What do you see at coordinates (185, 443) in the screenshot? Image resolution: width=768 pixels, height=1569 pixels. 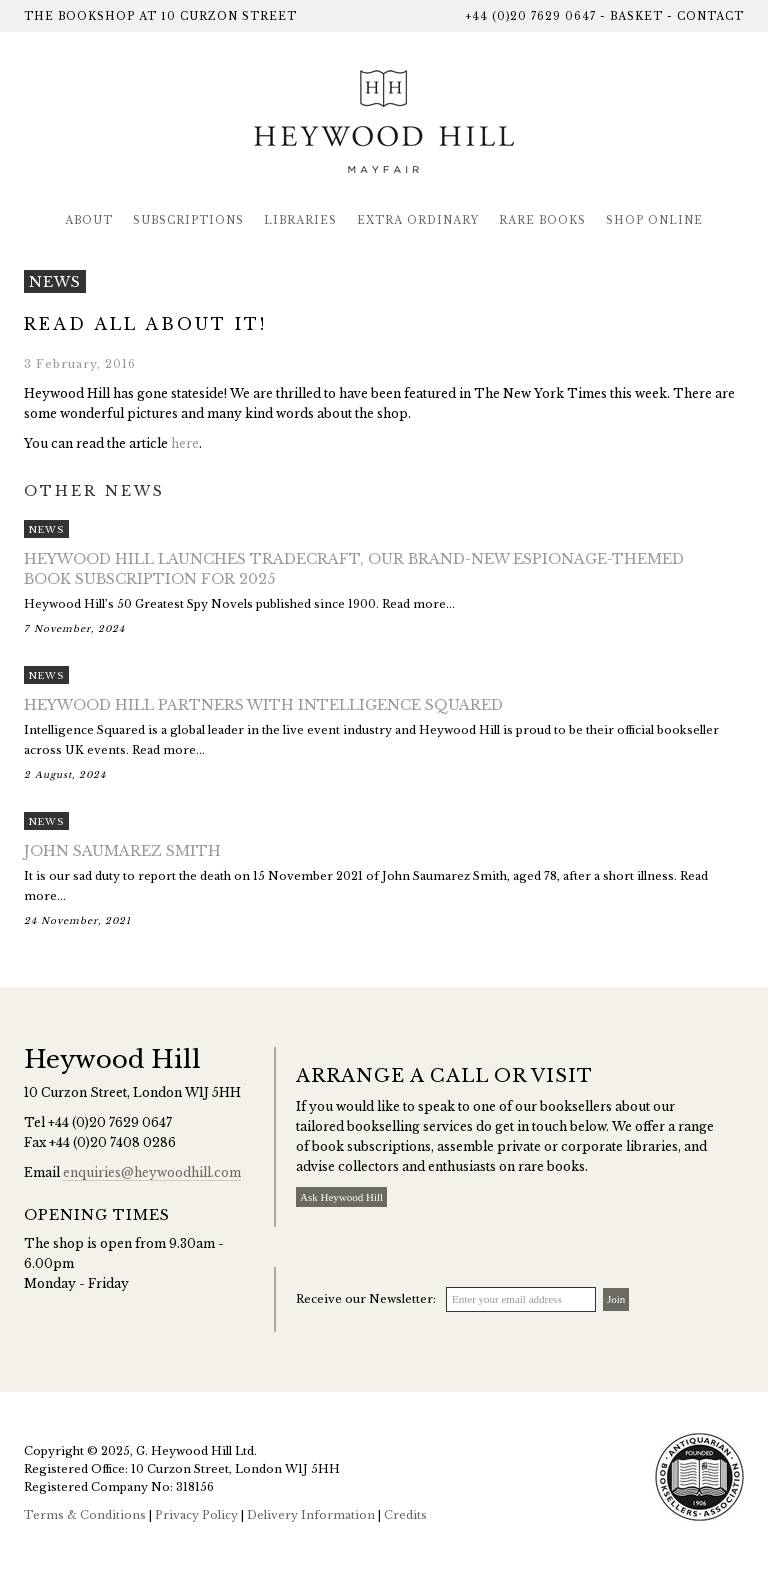 I see `here` at bounding box center [185, 443].